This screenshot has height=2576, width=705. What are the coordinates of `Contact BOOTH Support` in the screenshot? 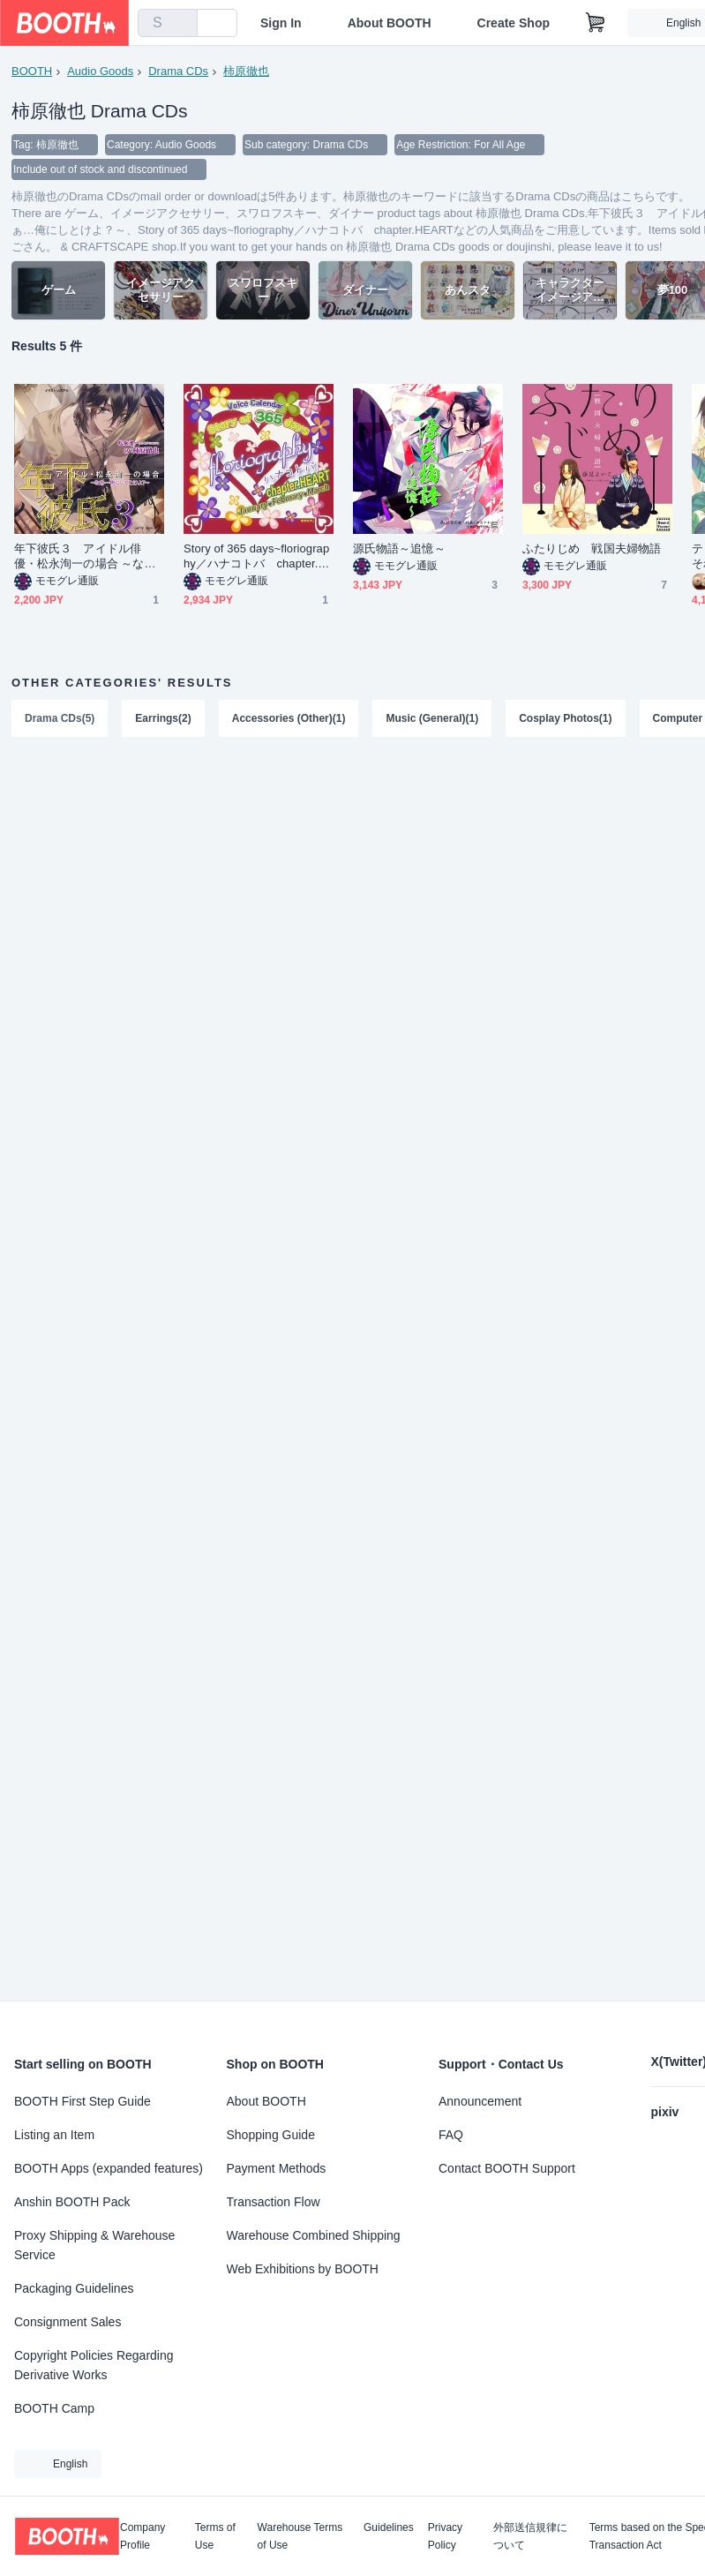 It's located at (507, 2168).